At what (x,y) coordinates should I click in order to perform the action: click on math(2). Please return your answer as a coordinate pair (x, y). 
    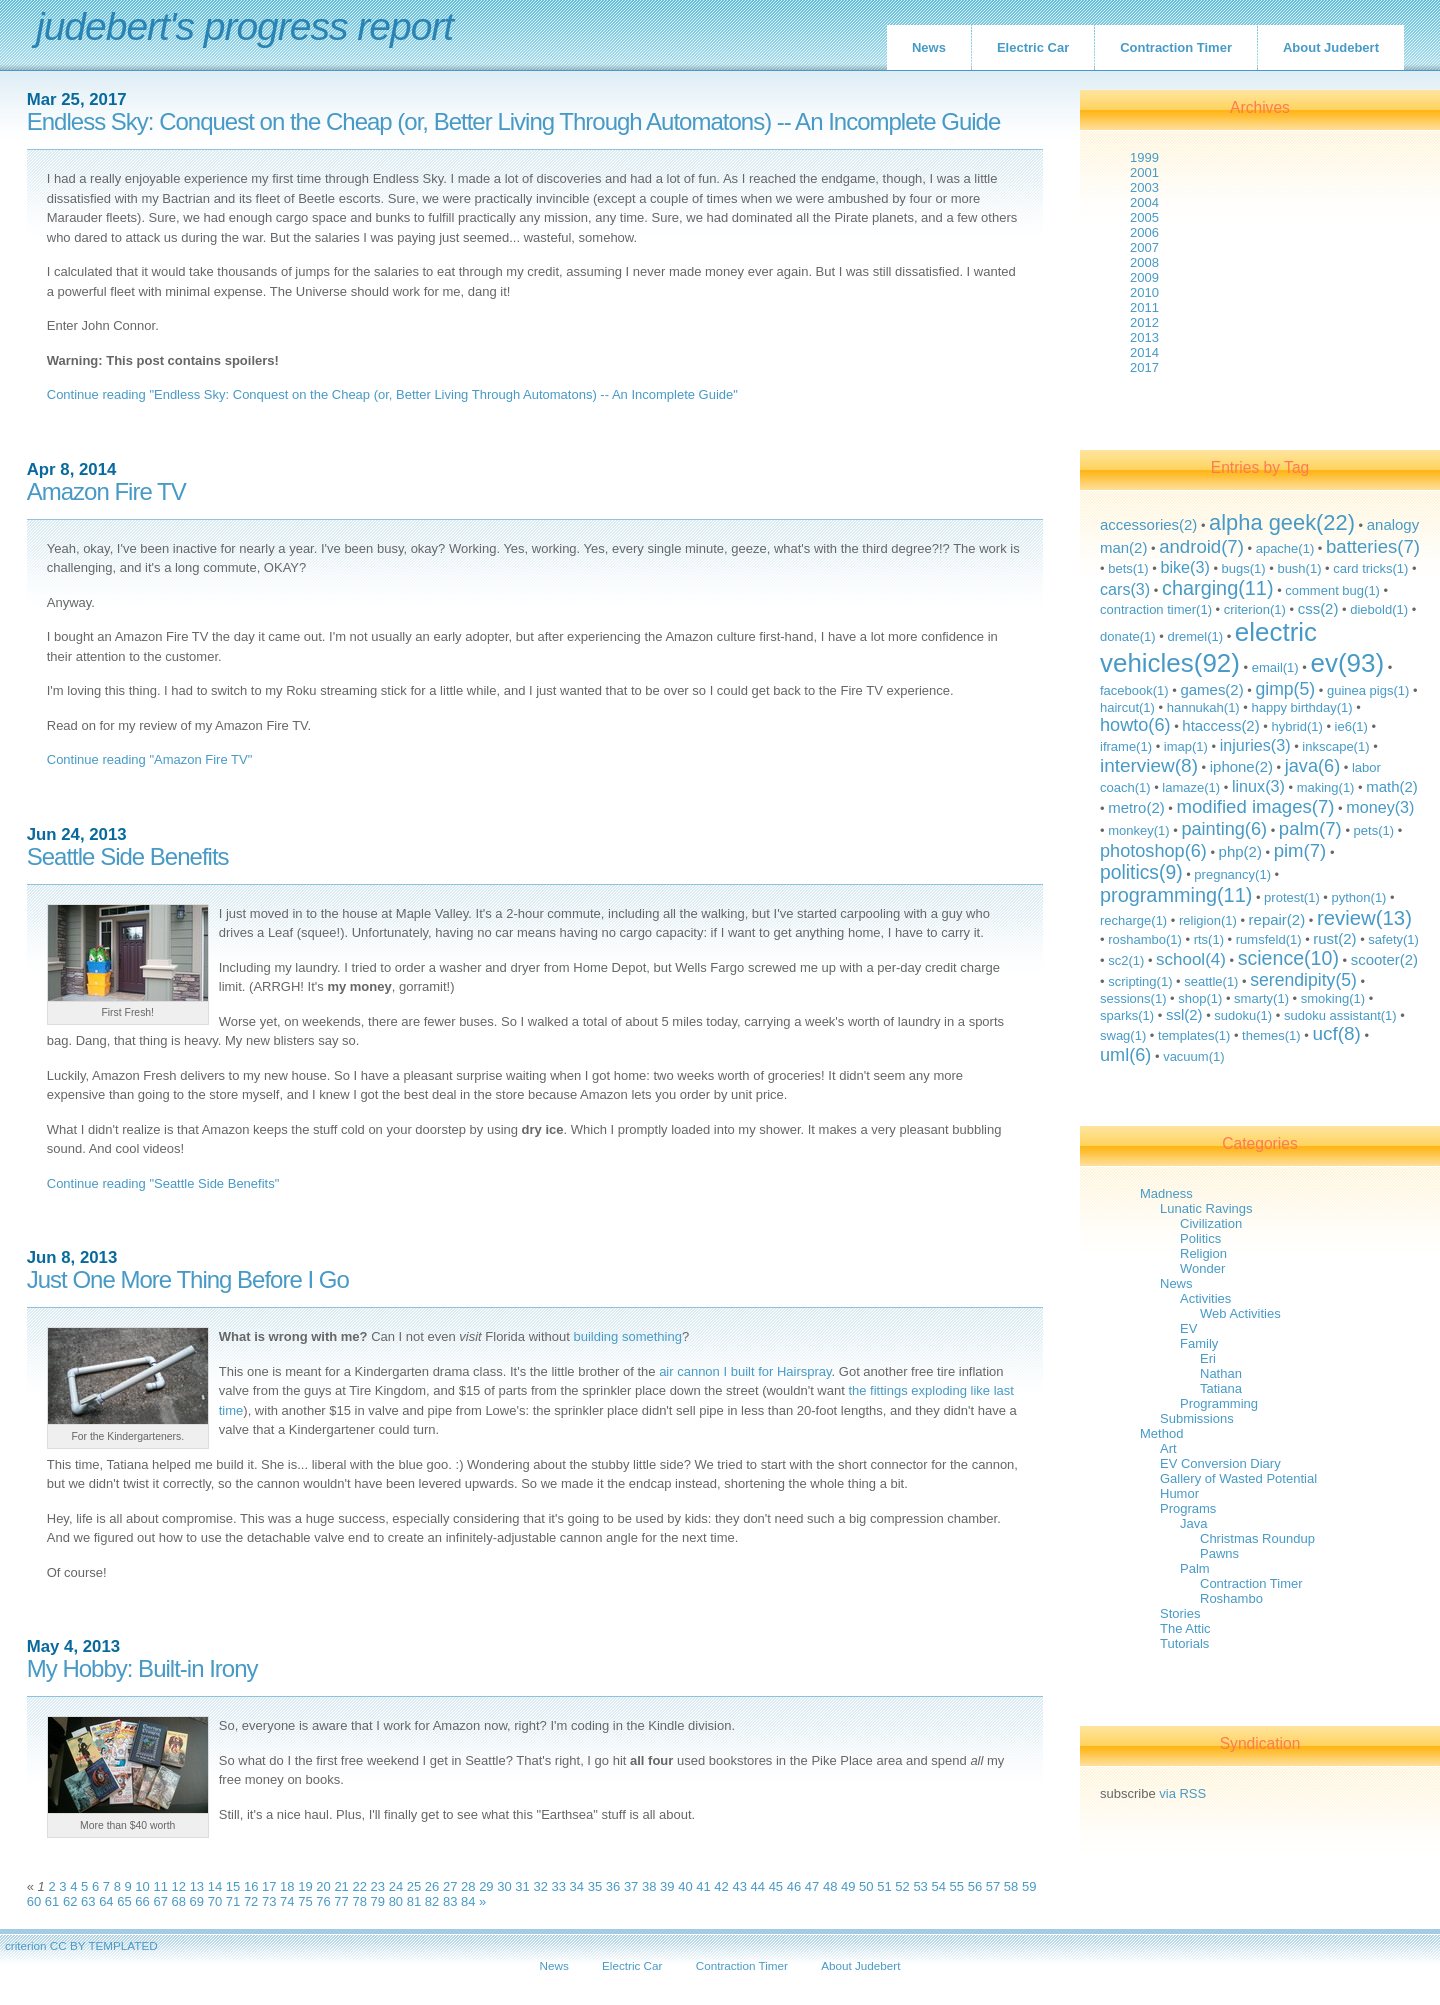
    Looking at the image, I should click on (1392, 786).